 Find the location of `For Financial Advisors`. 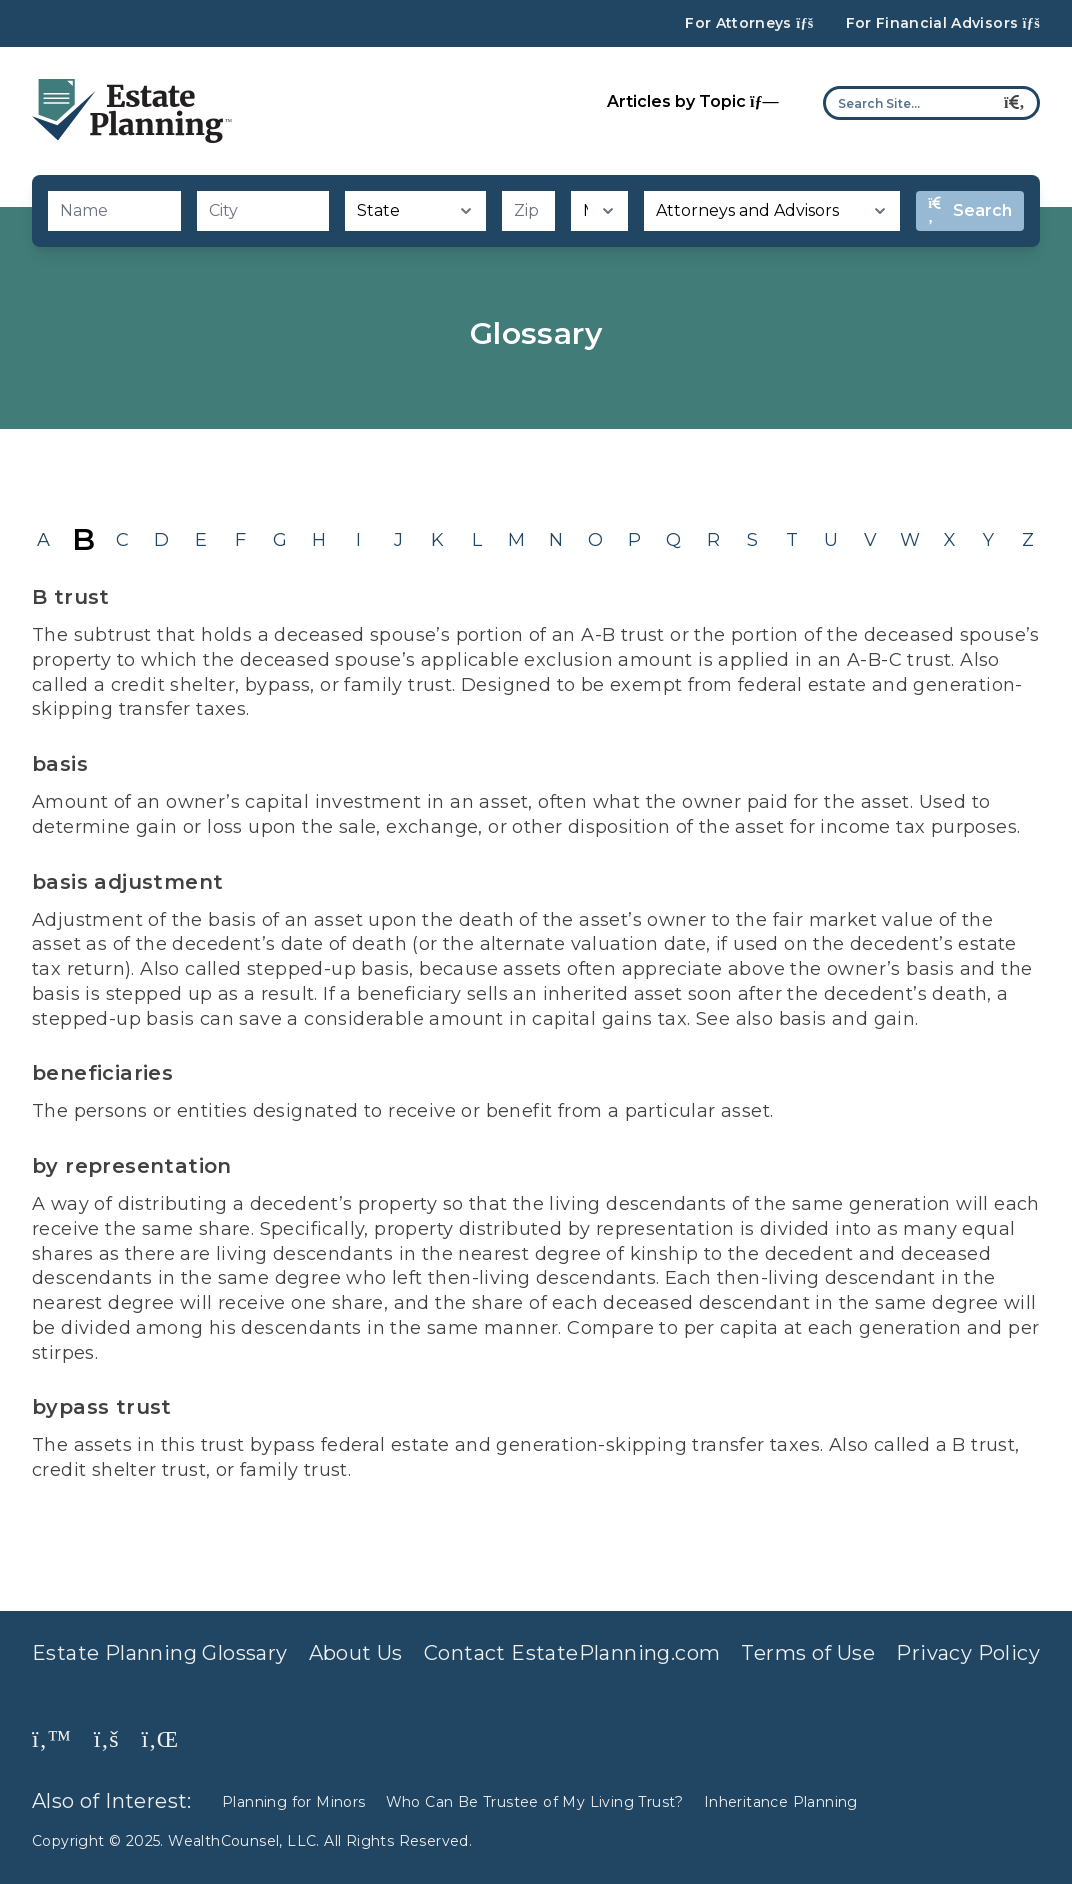

For Financial Advisors is located at coordinates (943, 23).